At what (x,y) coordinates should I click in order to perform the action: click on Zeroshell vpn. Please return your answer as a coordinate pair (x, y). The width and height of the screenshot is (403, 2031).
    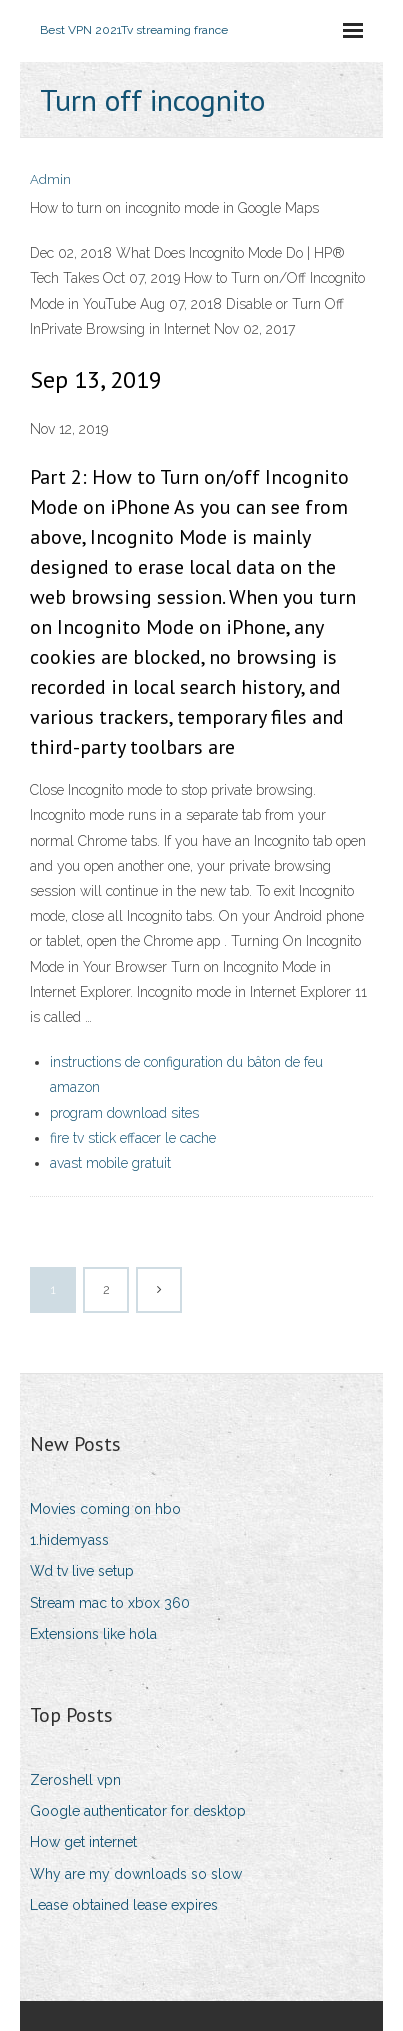
    Looking at the image, I should click on (75, 1780).